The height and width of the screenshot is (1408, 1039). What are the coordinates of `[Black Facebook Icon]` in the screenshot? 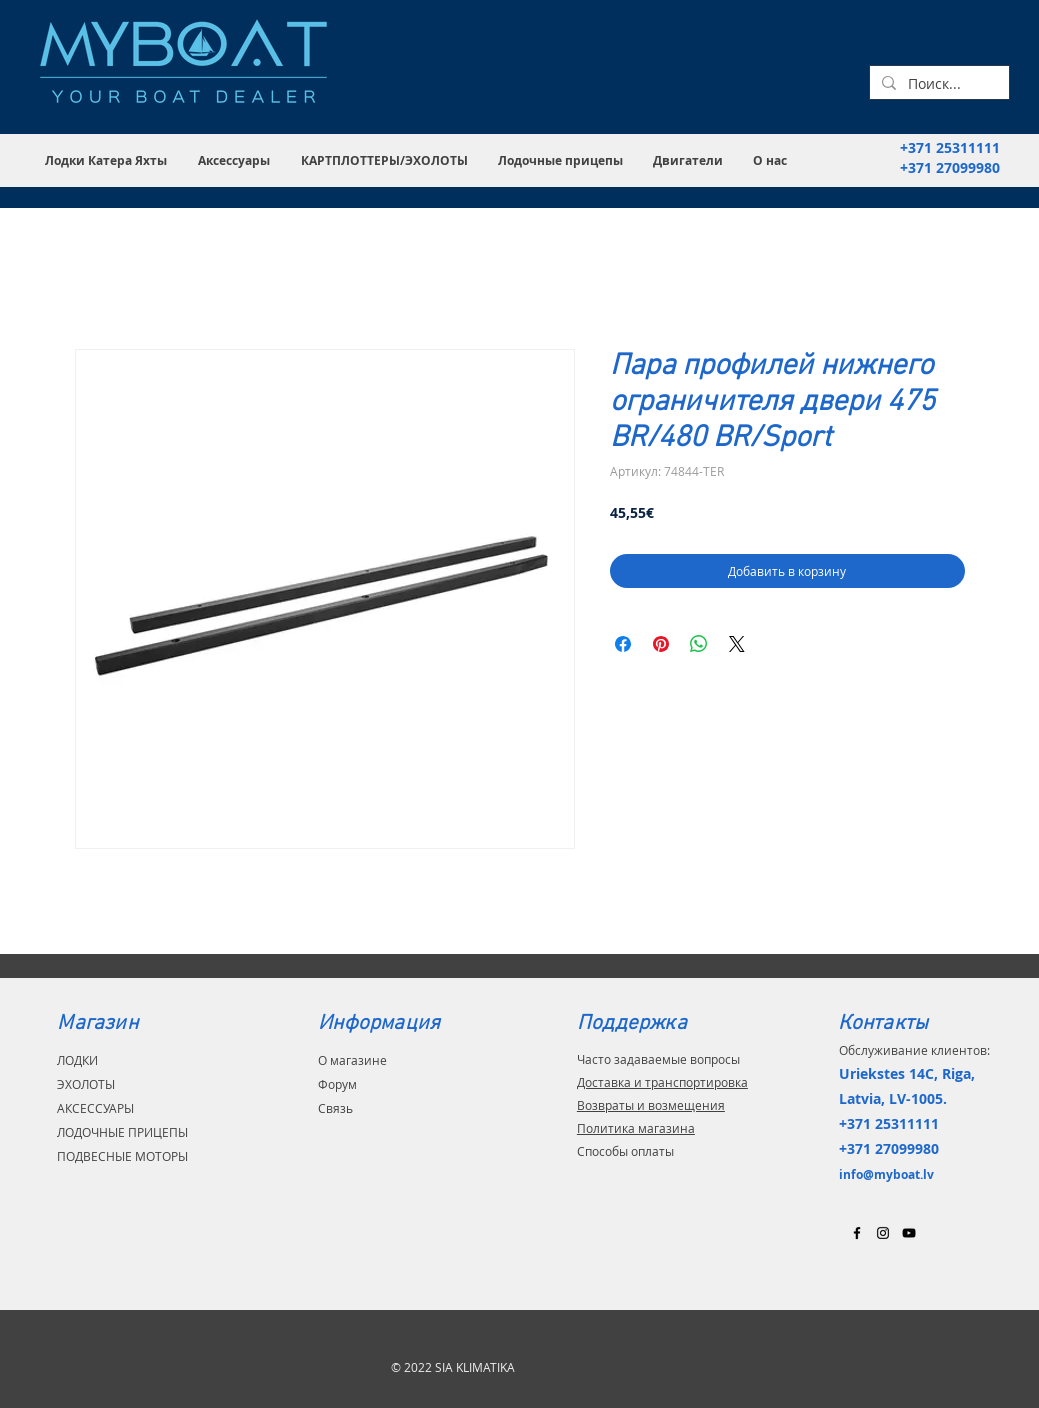 It's located at (857, 1233).